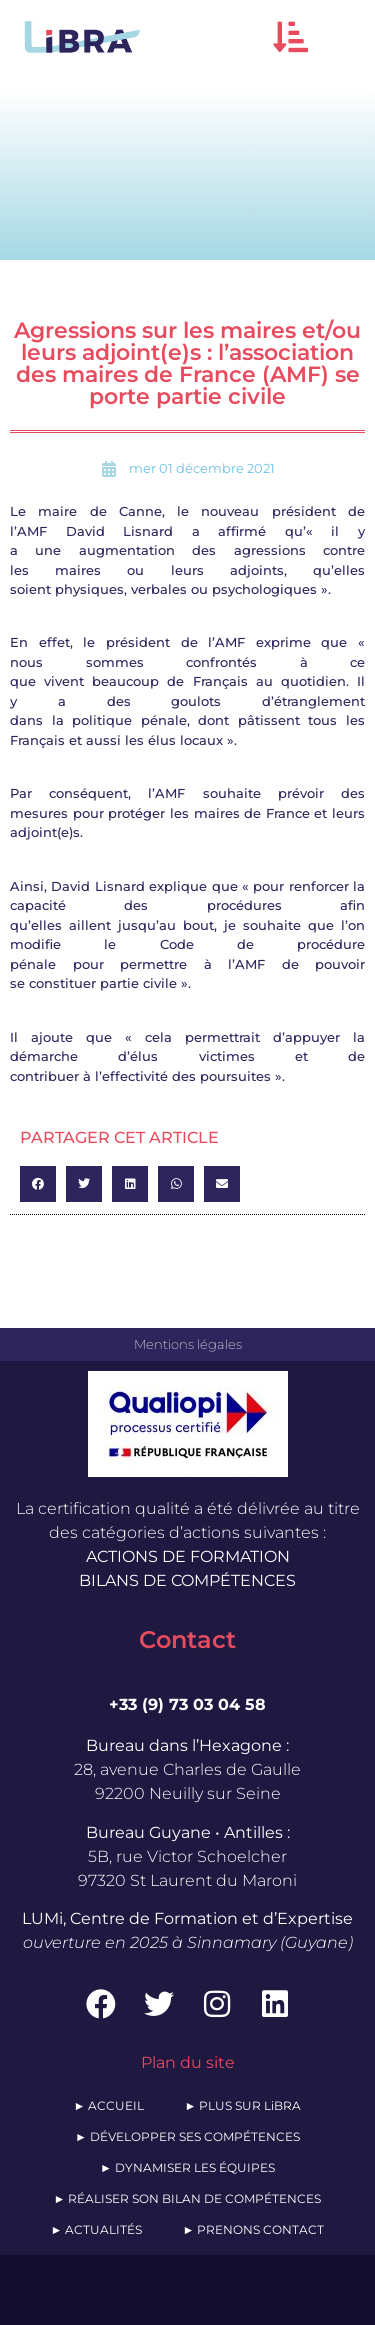  What do you see at coordinates (254, 2229) in the screenshot?
I see `► PRENONS CONTACT` at bounding box center [254, 2229].